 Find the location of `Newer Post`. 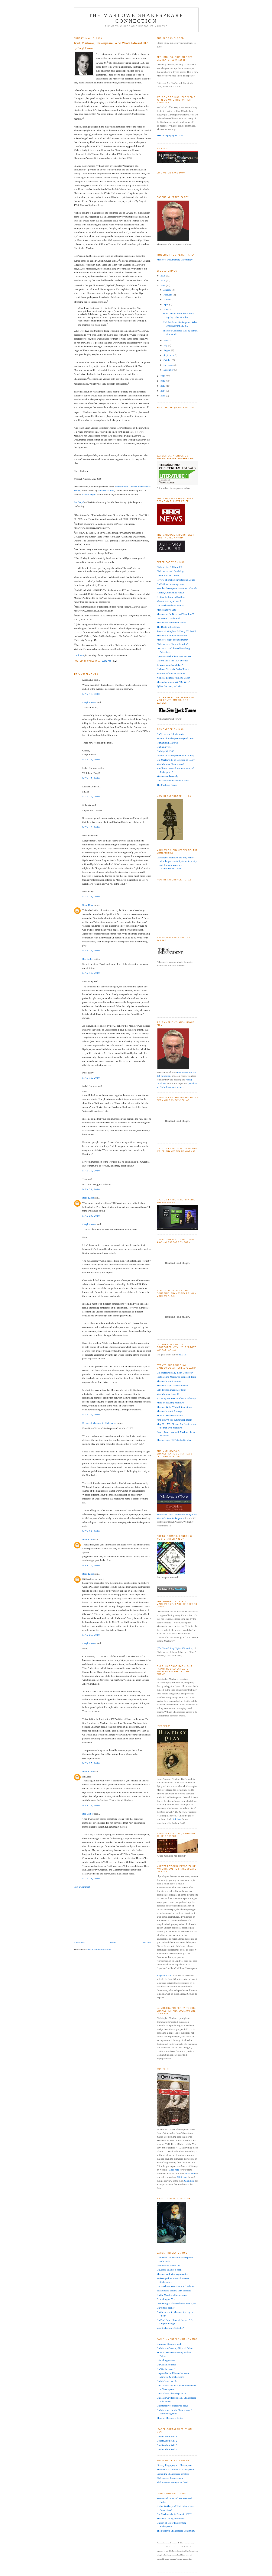

Newer Post is located at coordinates (79, 1942).